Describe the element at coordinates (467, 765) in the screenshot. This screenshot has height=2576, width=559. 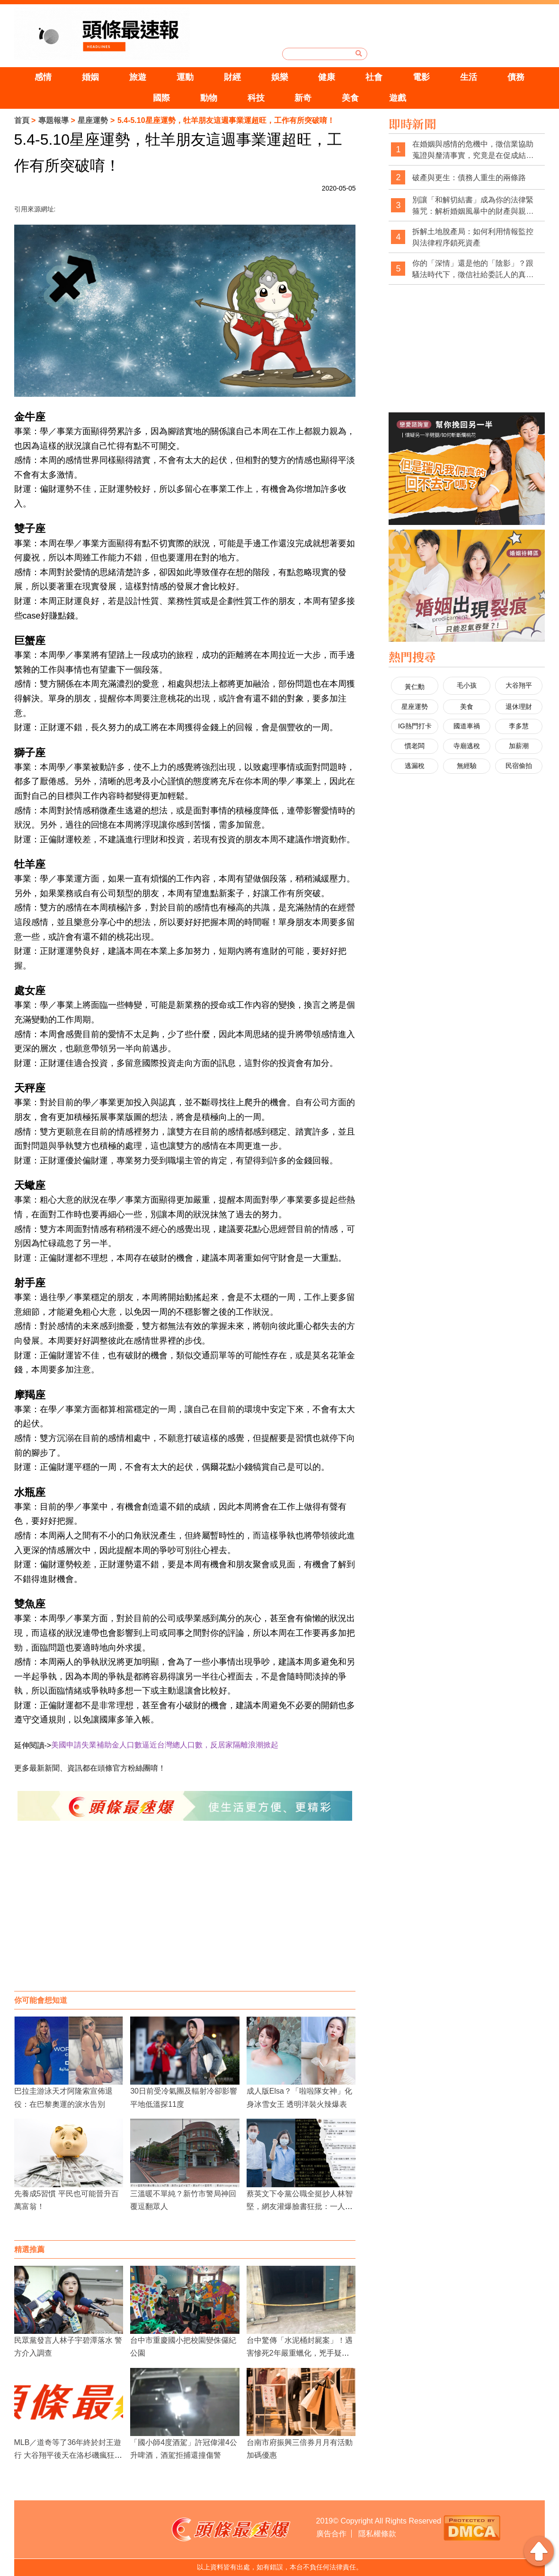
I see `無經驗` at that location.